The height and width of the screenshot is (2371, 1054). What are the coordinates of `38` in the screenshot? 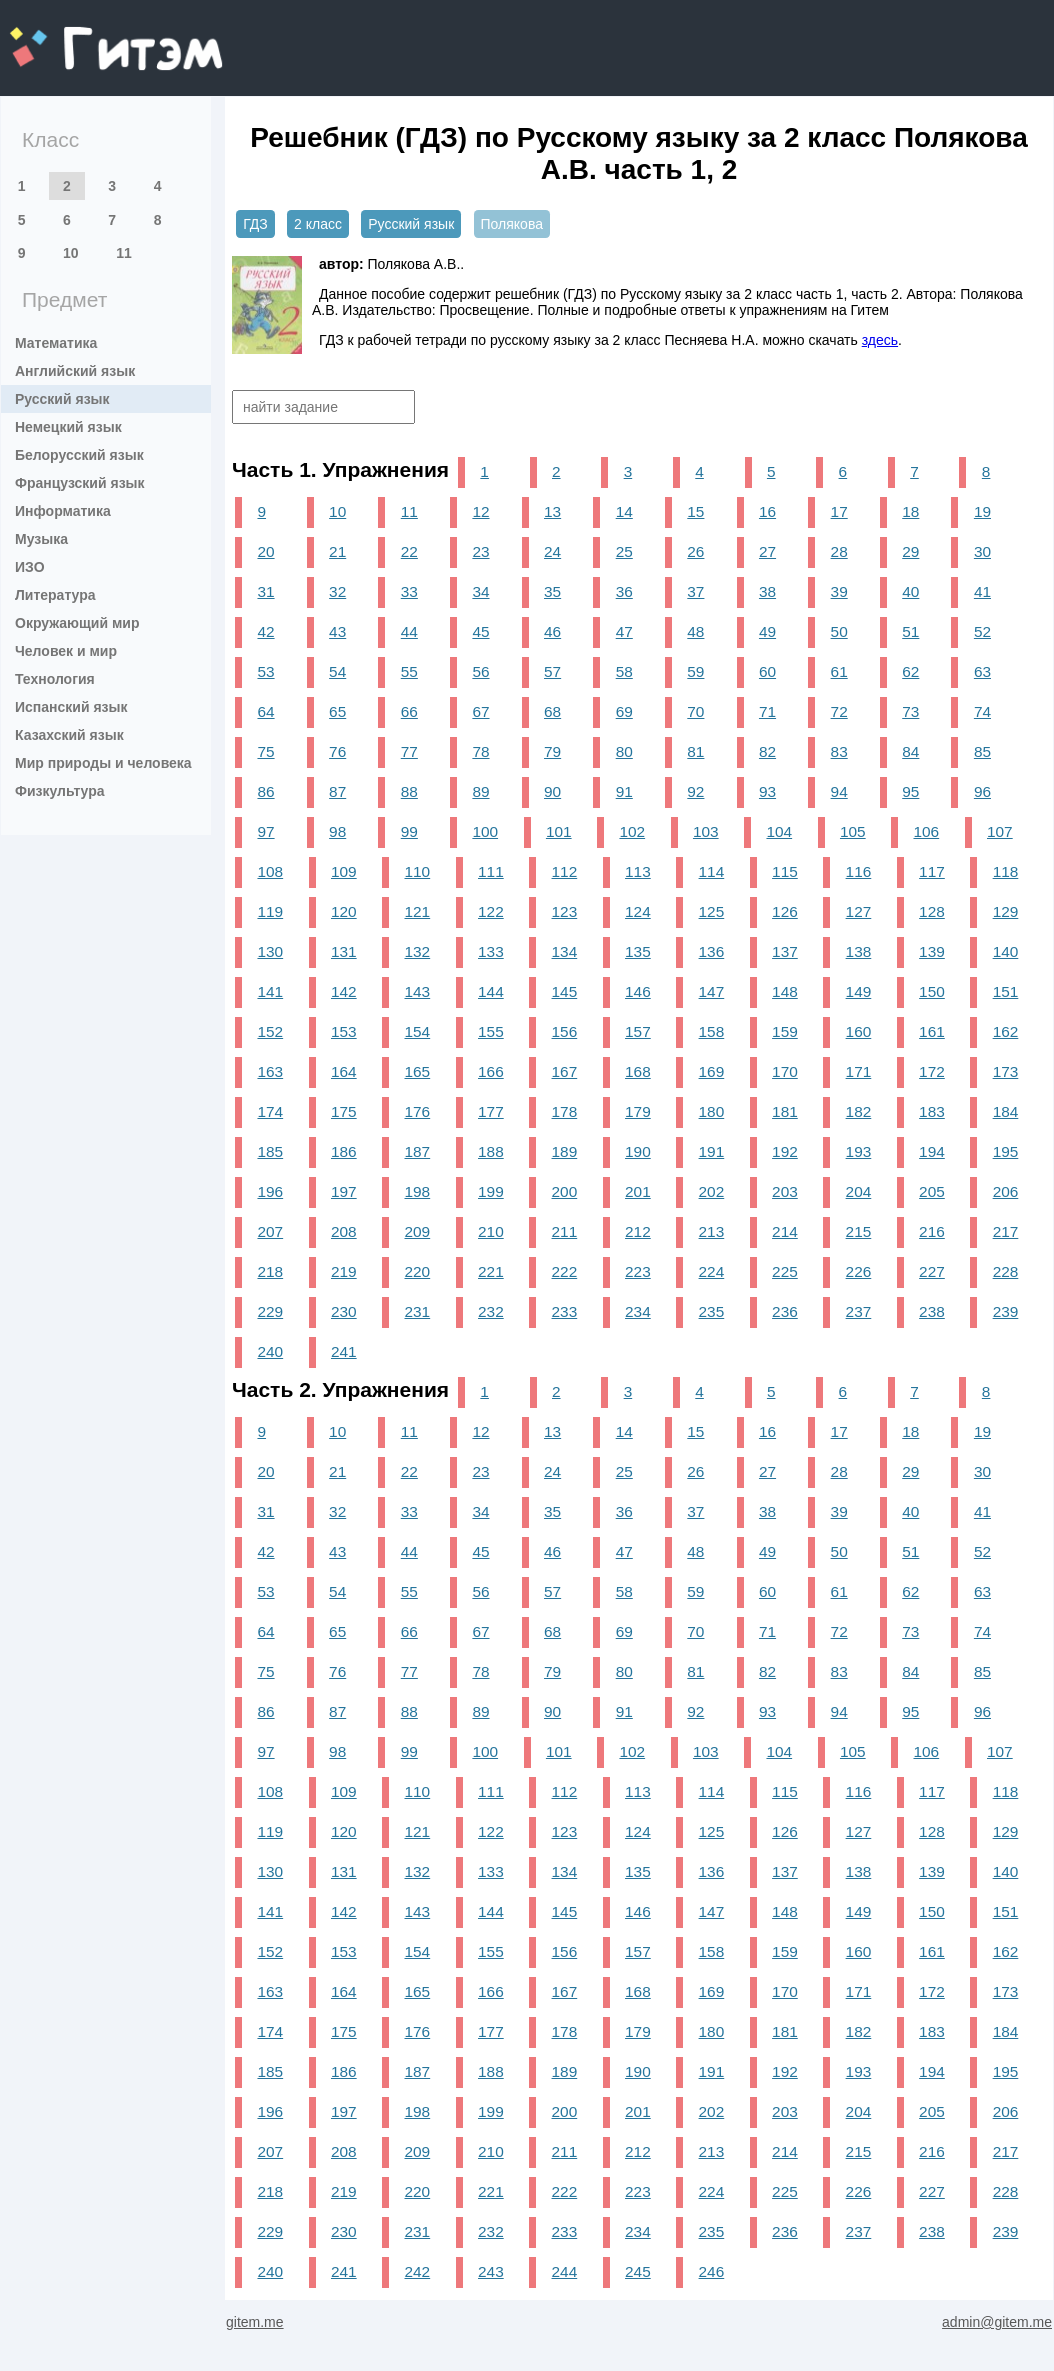 It's located at (767, 591).